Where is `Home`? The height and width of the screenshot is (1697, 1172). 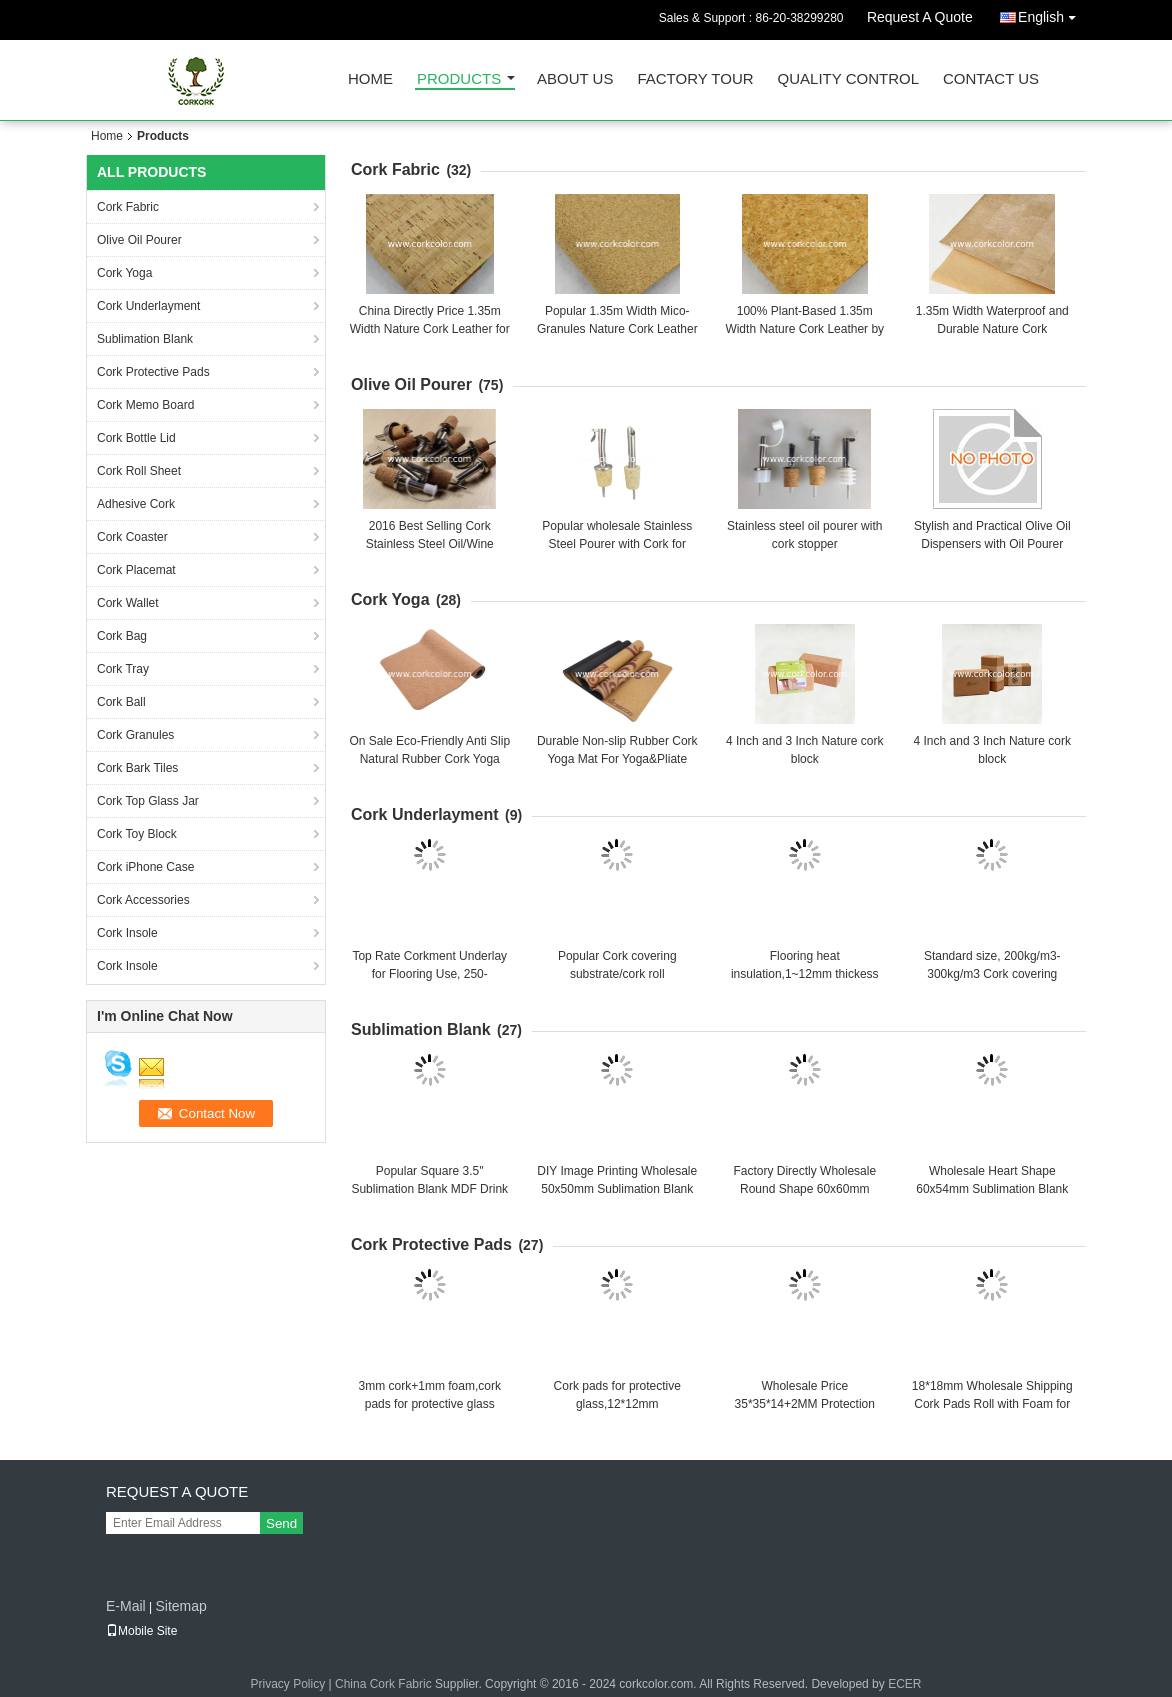 Home is located at coordinates (370, 79).